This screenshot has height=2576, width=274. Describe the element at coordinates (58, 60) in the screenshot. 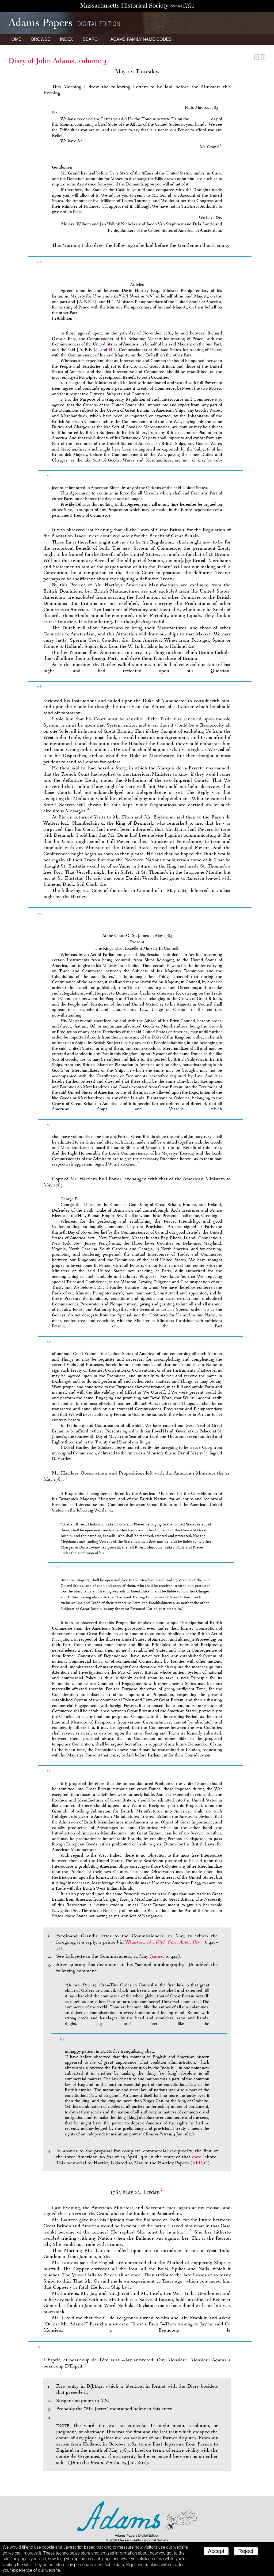

I see `Diary of John Adams, volume 3` at that location.